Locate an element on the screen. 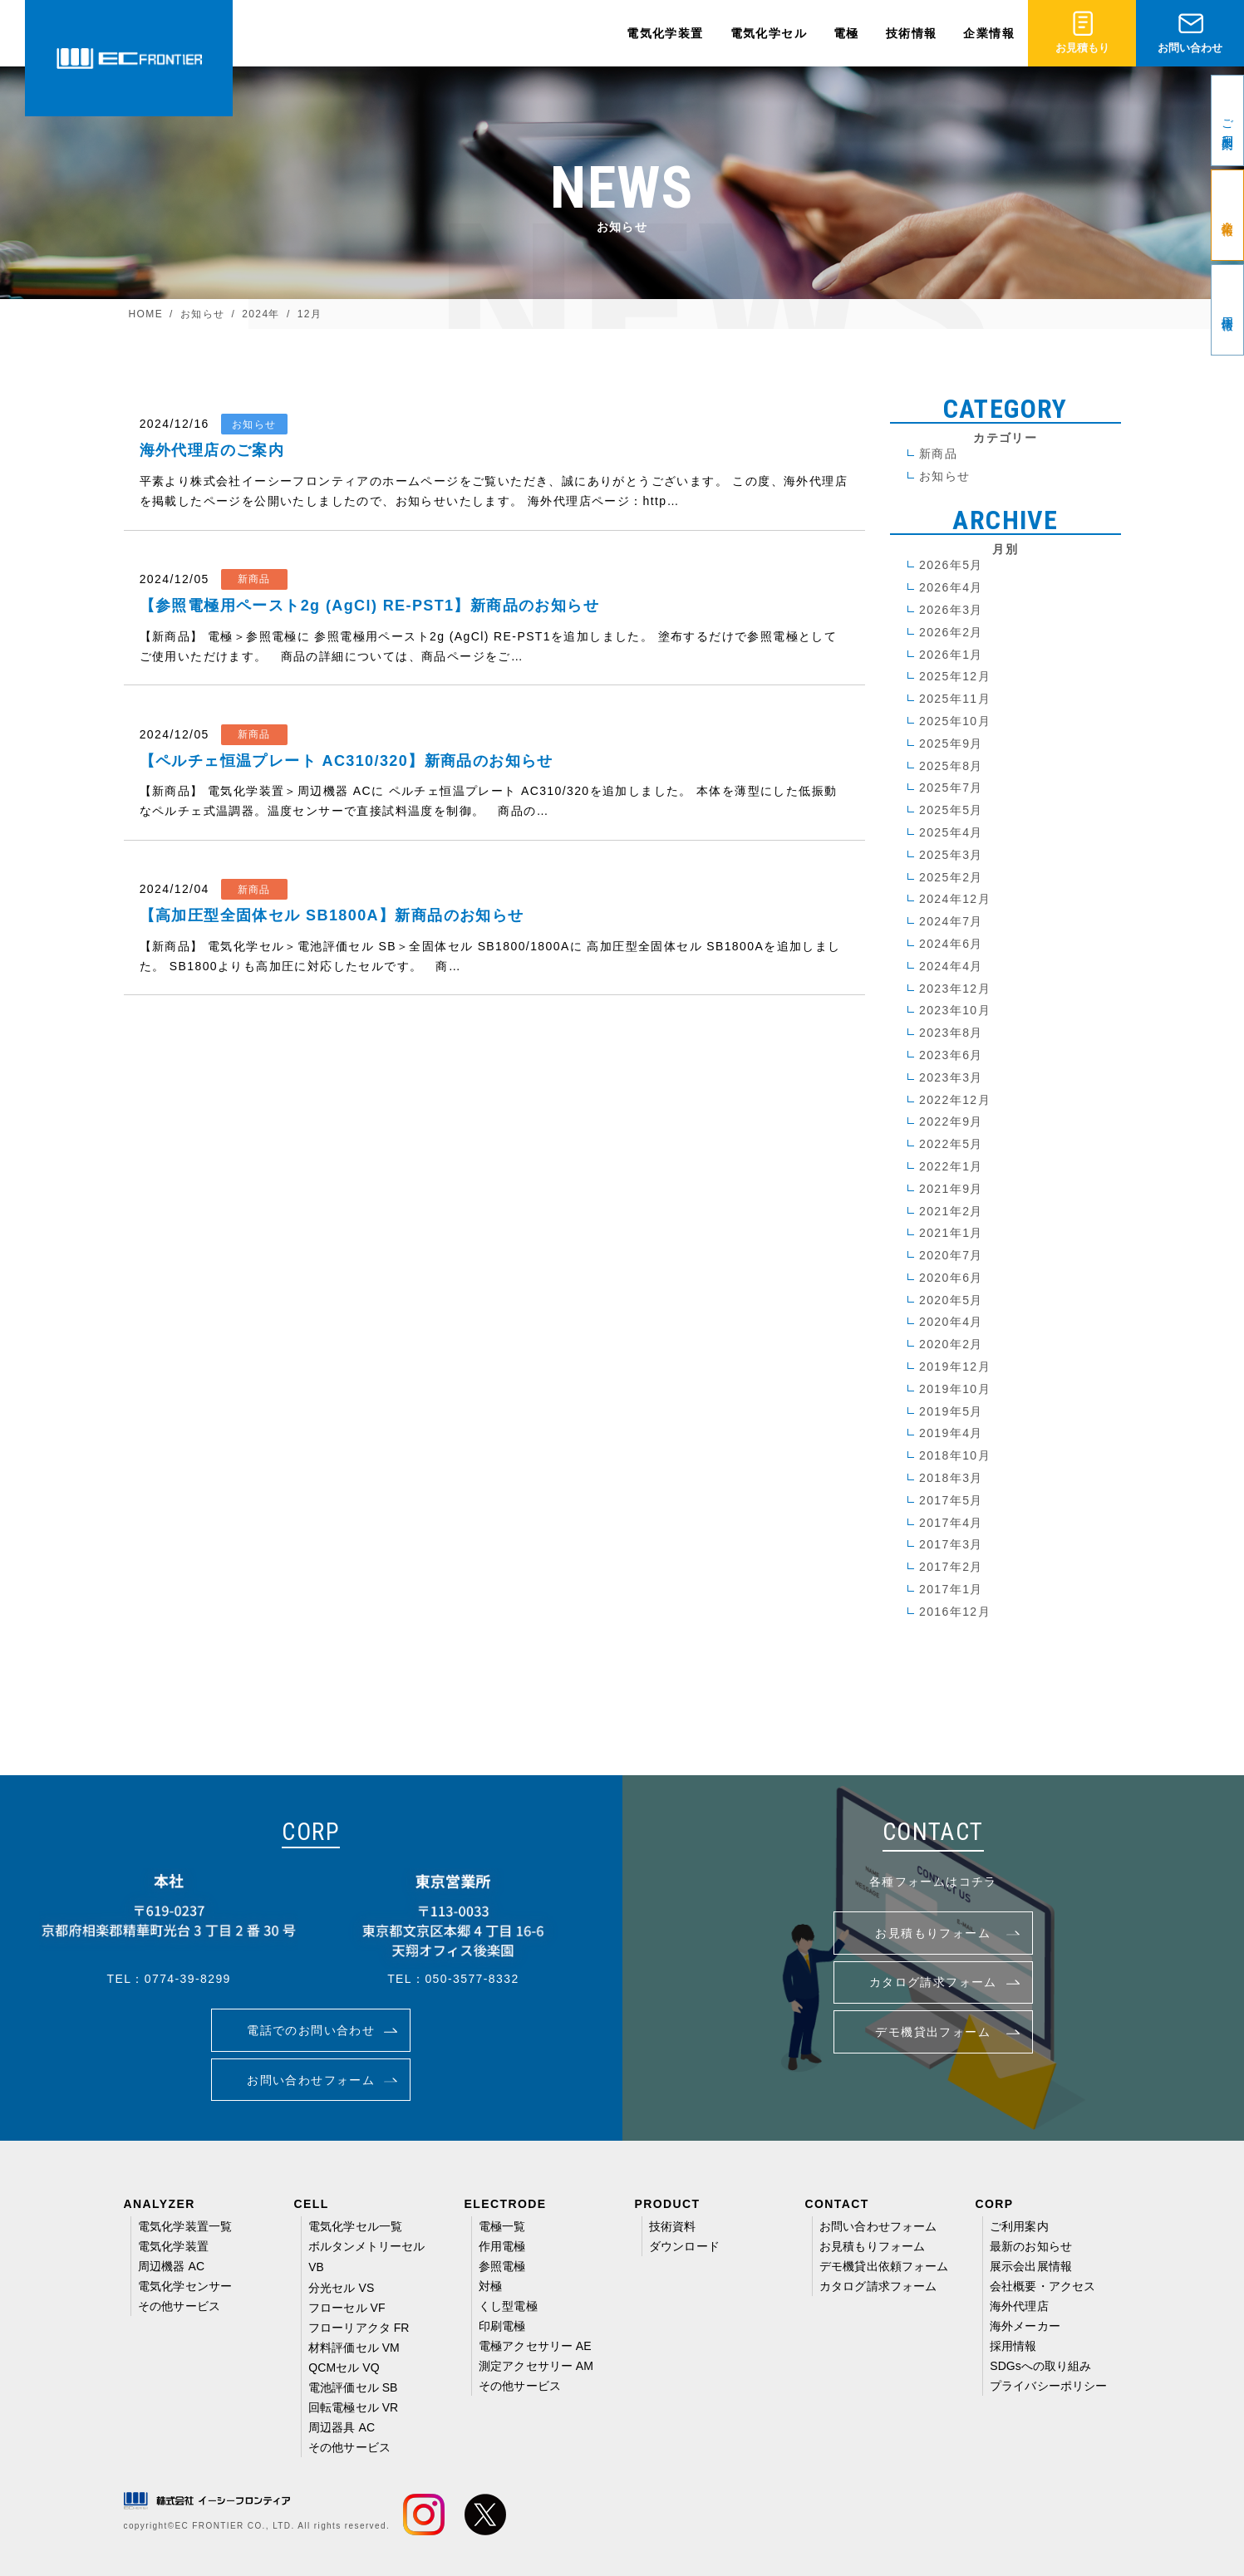 The image size is (1244, 2576). 最新のお知らせ is located at coordinates (1031, 2246).